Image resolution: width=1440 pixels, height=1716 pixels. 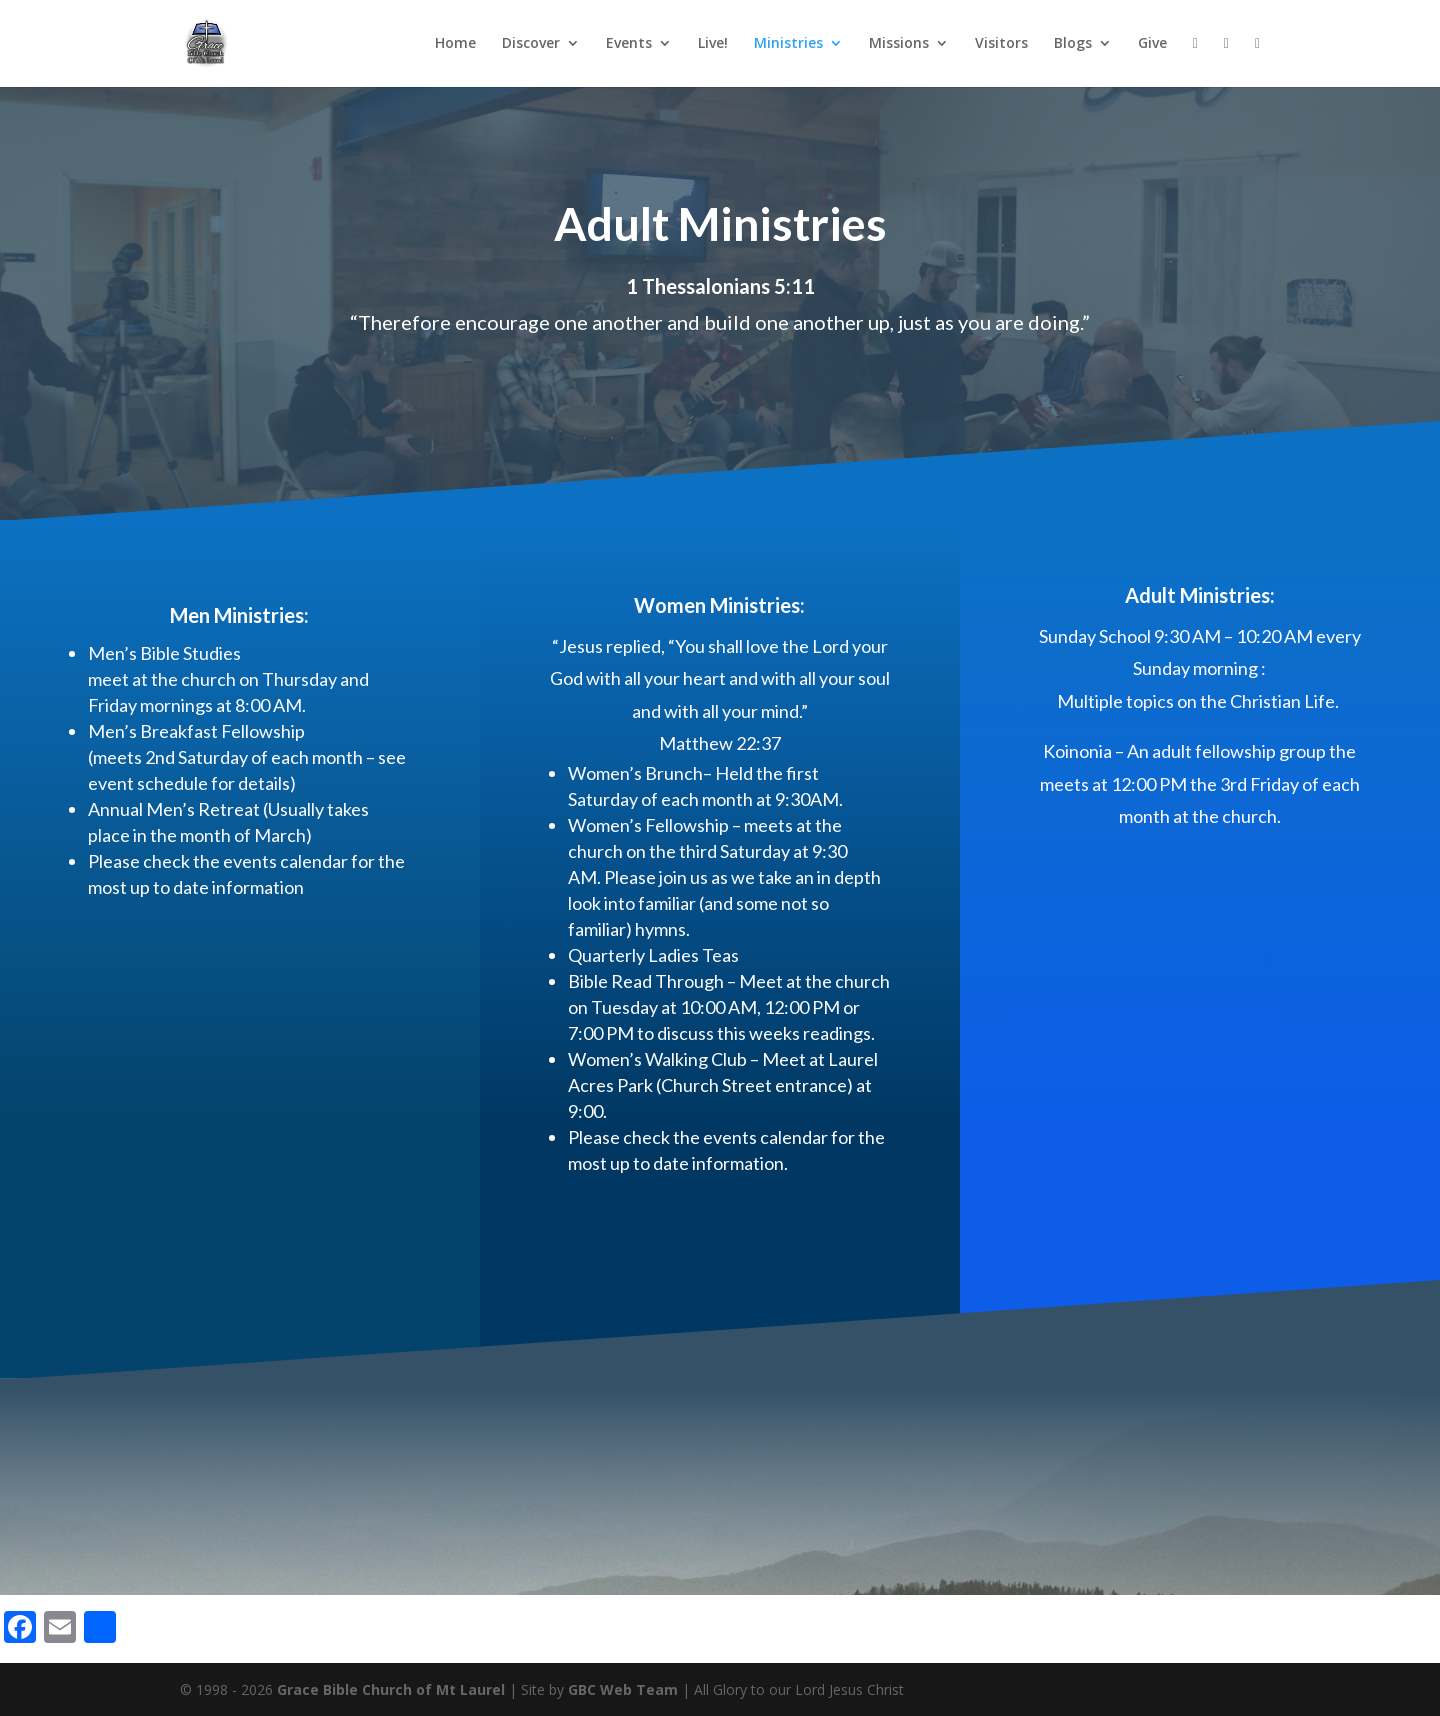 What do you see at coordinates (623, 1689) in the screenshot?
I see `GBC Web Team` at bounding box center [623, 1689].